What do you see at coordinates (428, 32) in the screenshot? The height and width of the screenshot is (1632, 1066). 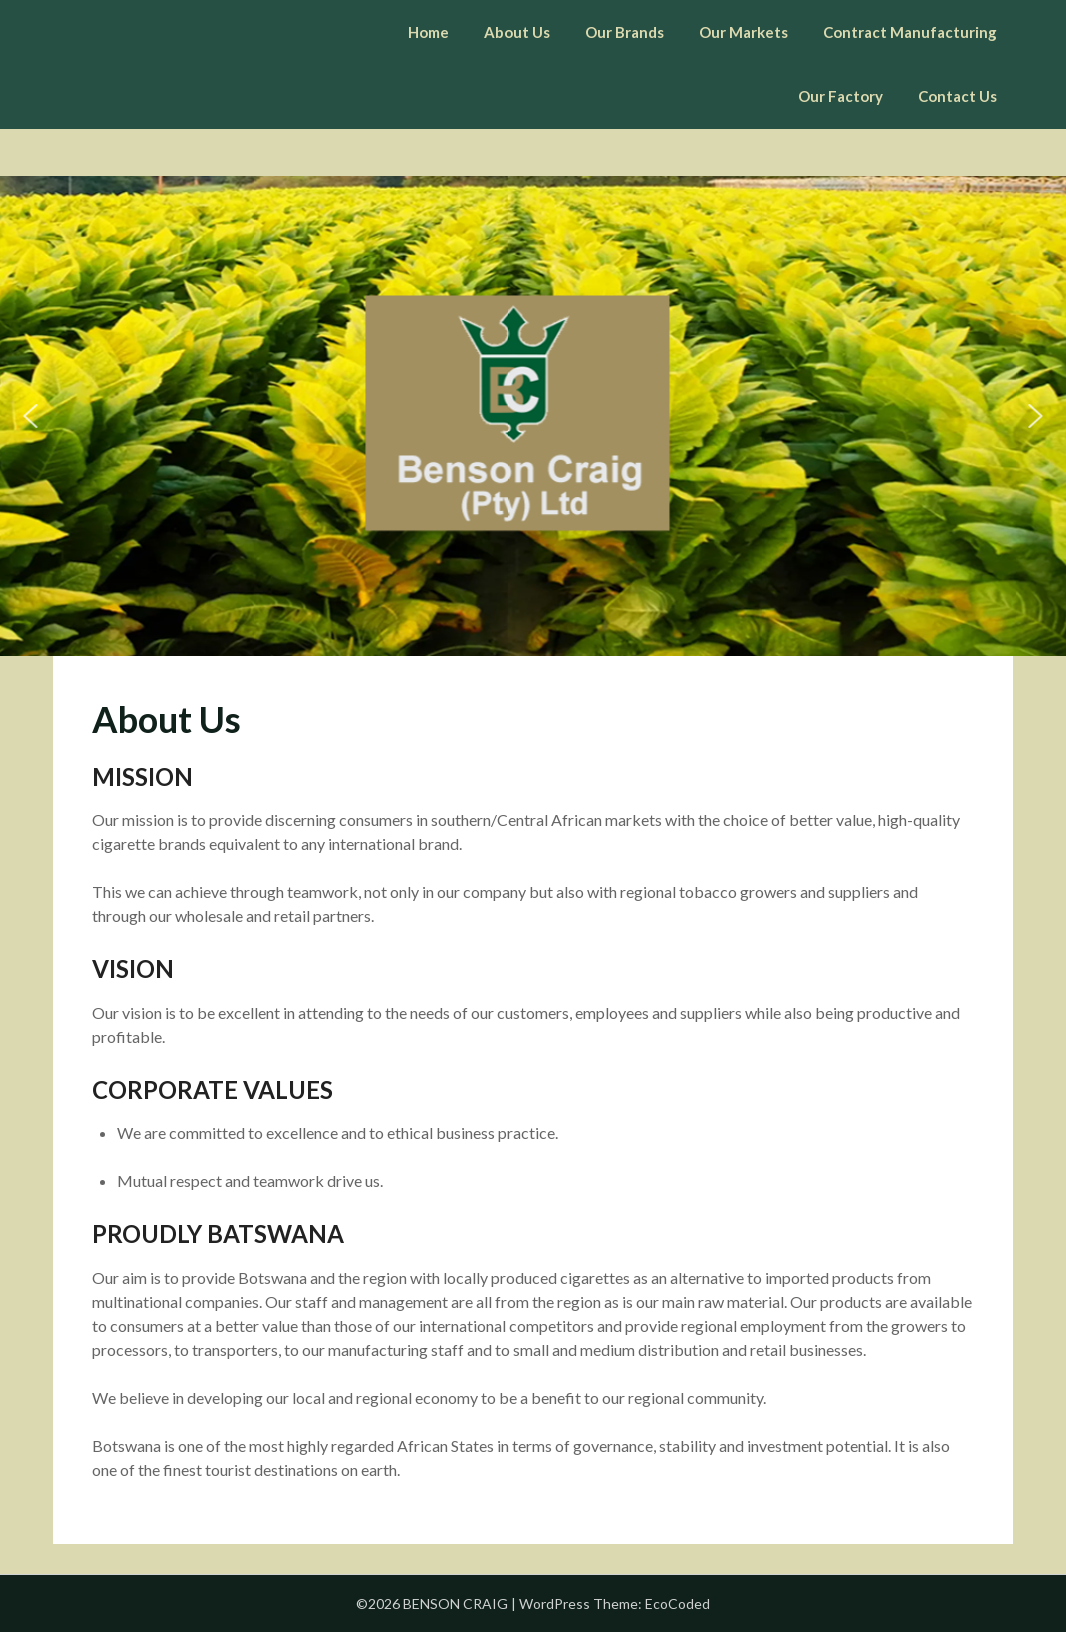 I see `Home` at bounding box center [428, 32].